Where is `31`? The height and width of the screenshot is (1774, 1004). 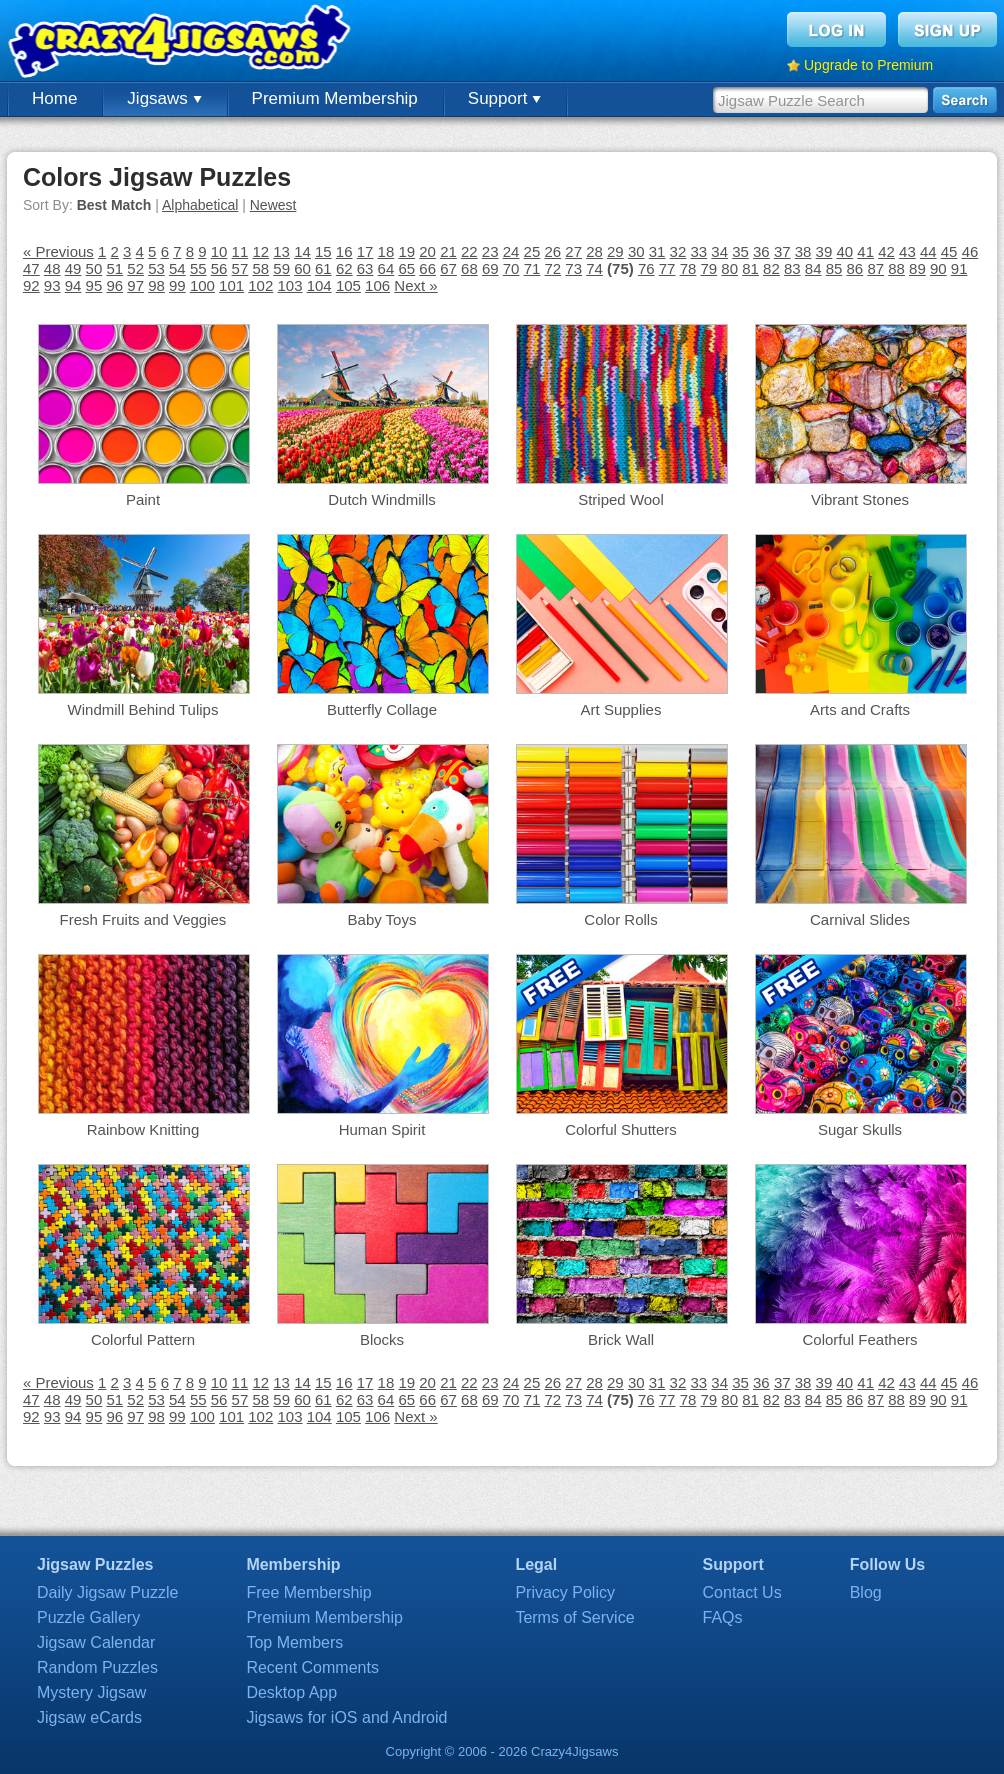 31 is located at coordinates (657, 251).